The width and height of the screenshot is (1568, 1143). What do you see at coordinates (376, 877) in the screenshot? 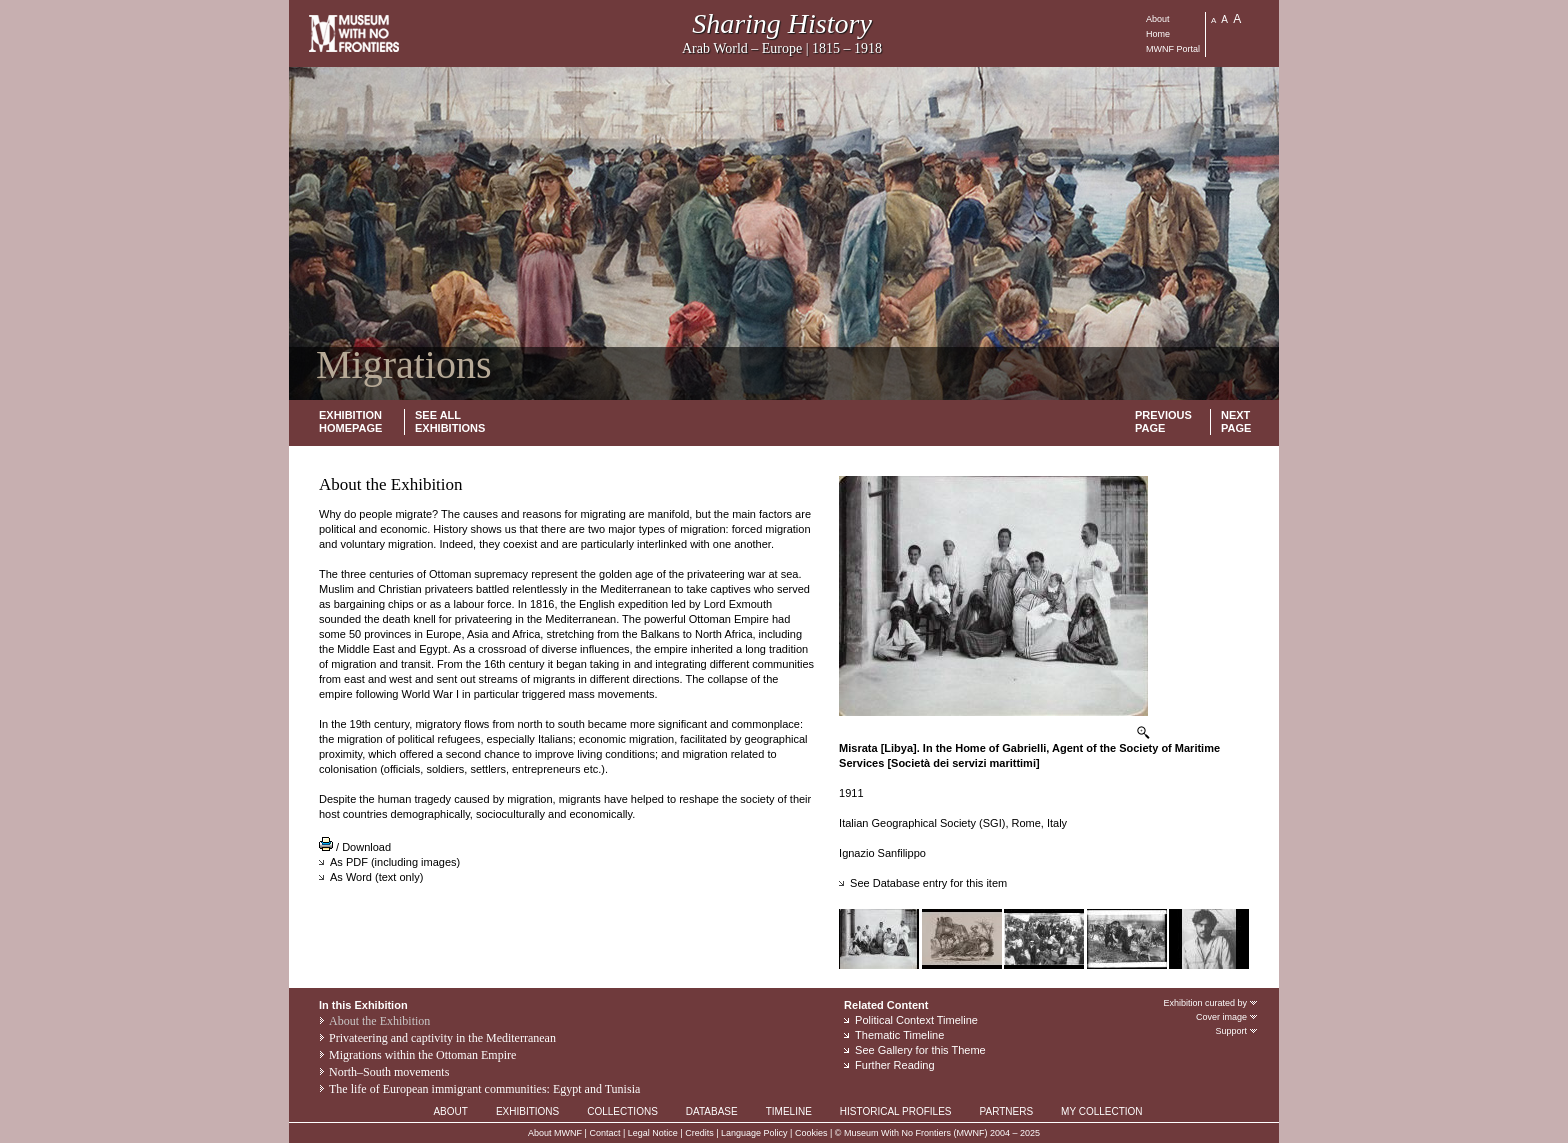
I see `As Word (text only)` at bounding box center [376, 877].